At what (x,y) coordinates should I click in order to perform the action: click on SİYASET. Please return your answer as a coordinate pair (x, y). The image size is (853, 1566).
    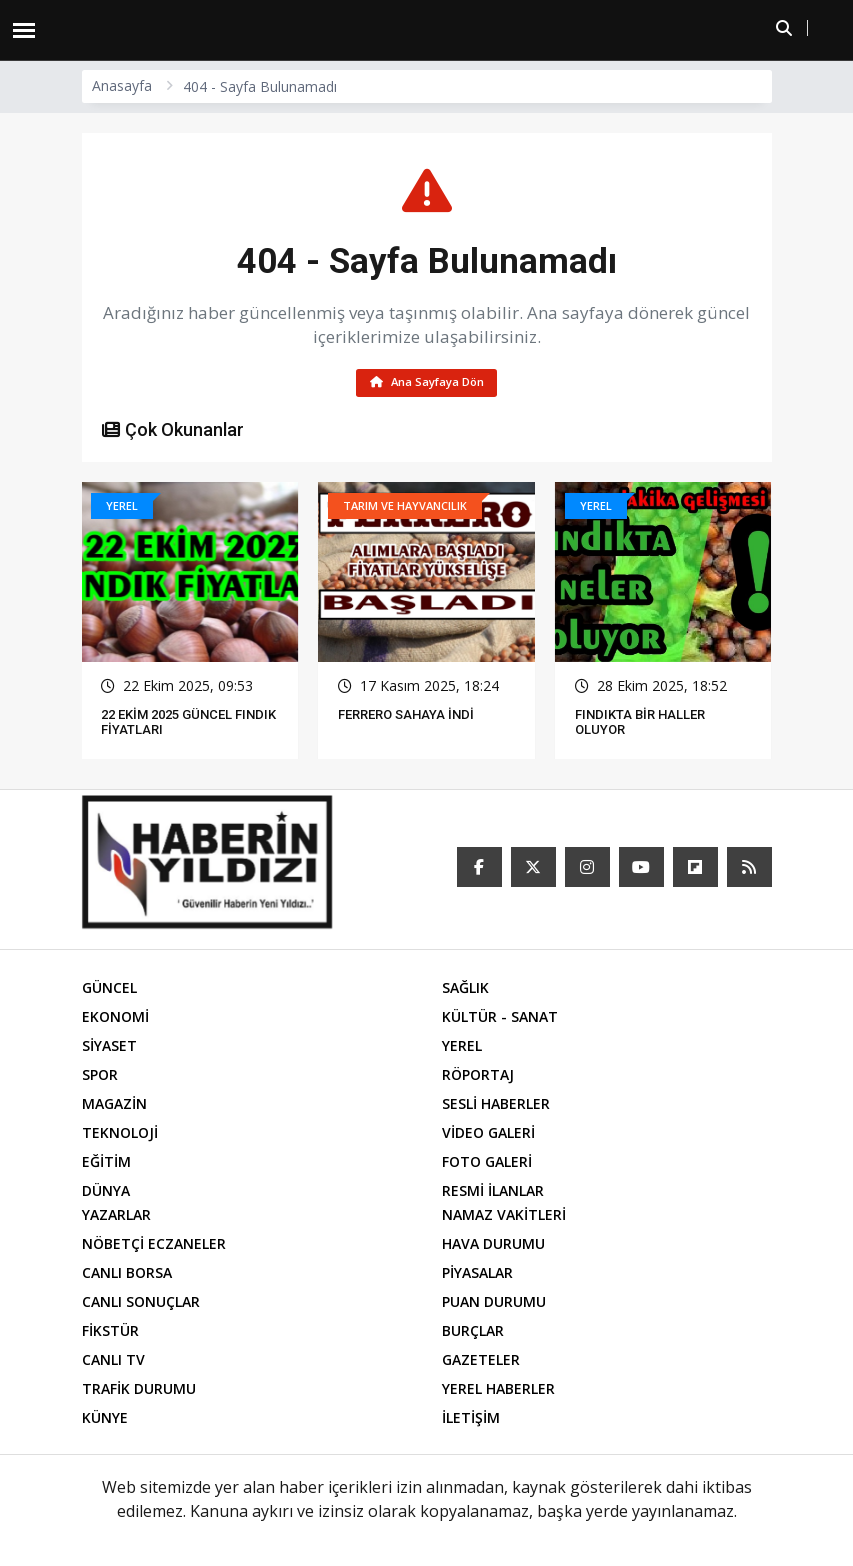
    Looking at the image, I should click on (109, 1048).